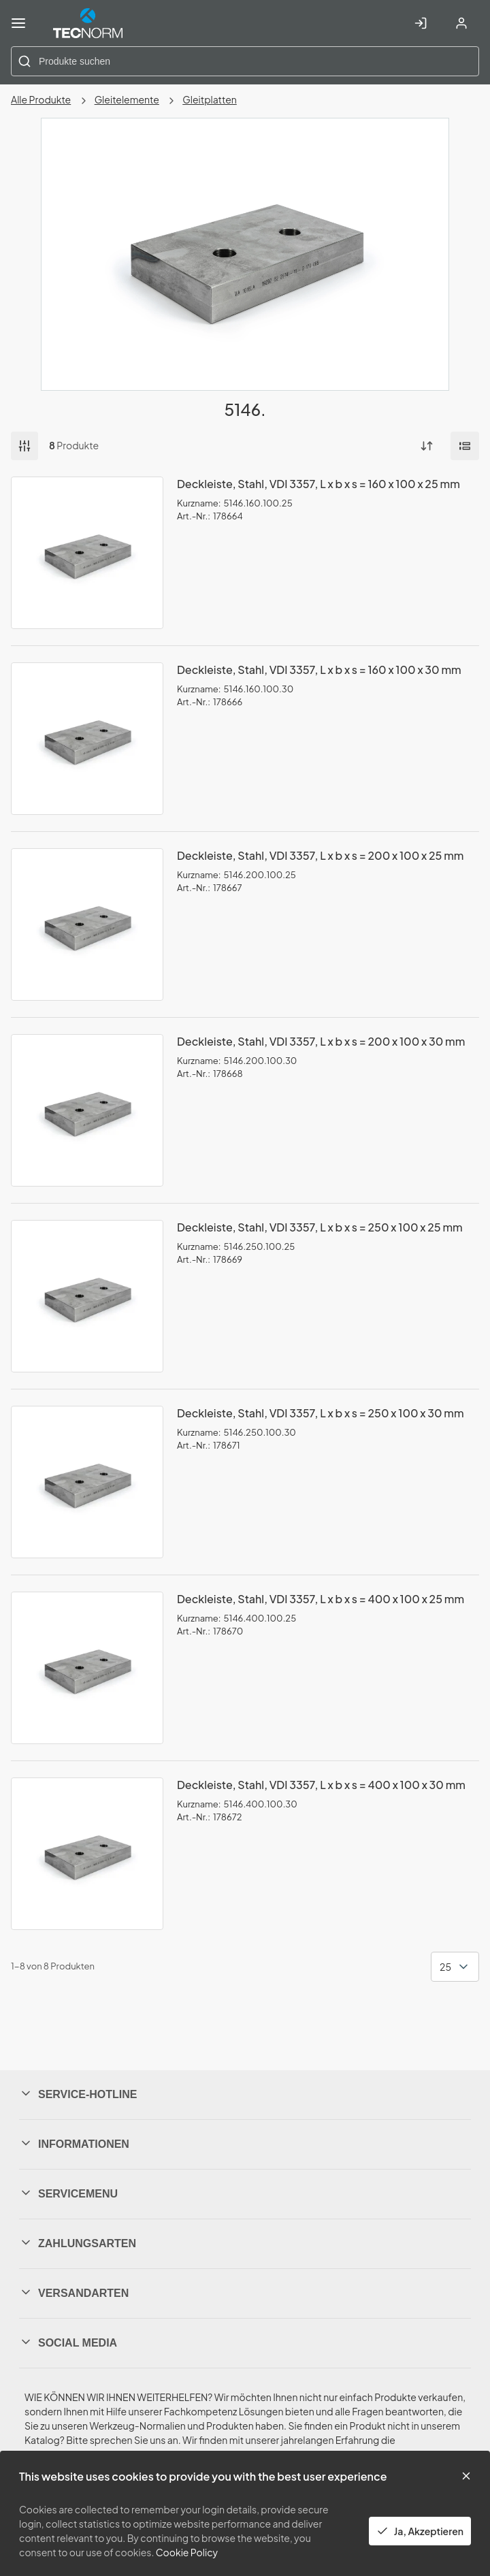 This screenshot has width=490, height=2576. I want to click on [Account registrieren], so click(461, 23).